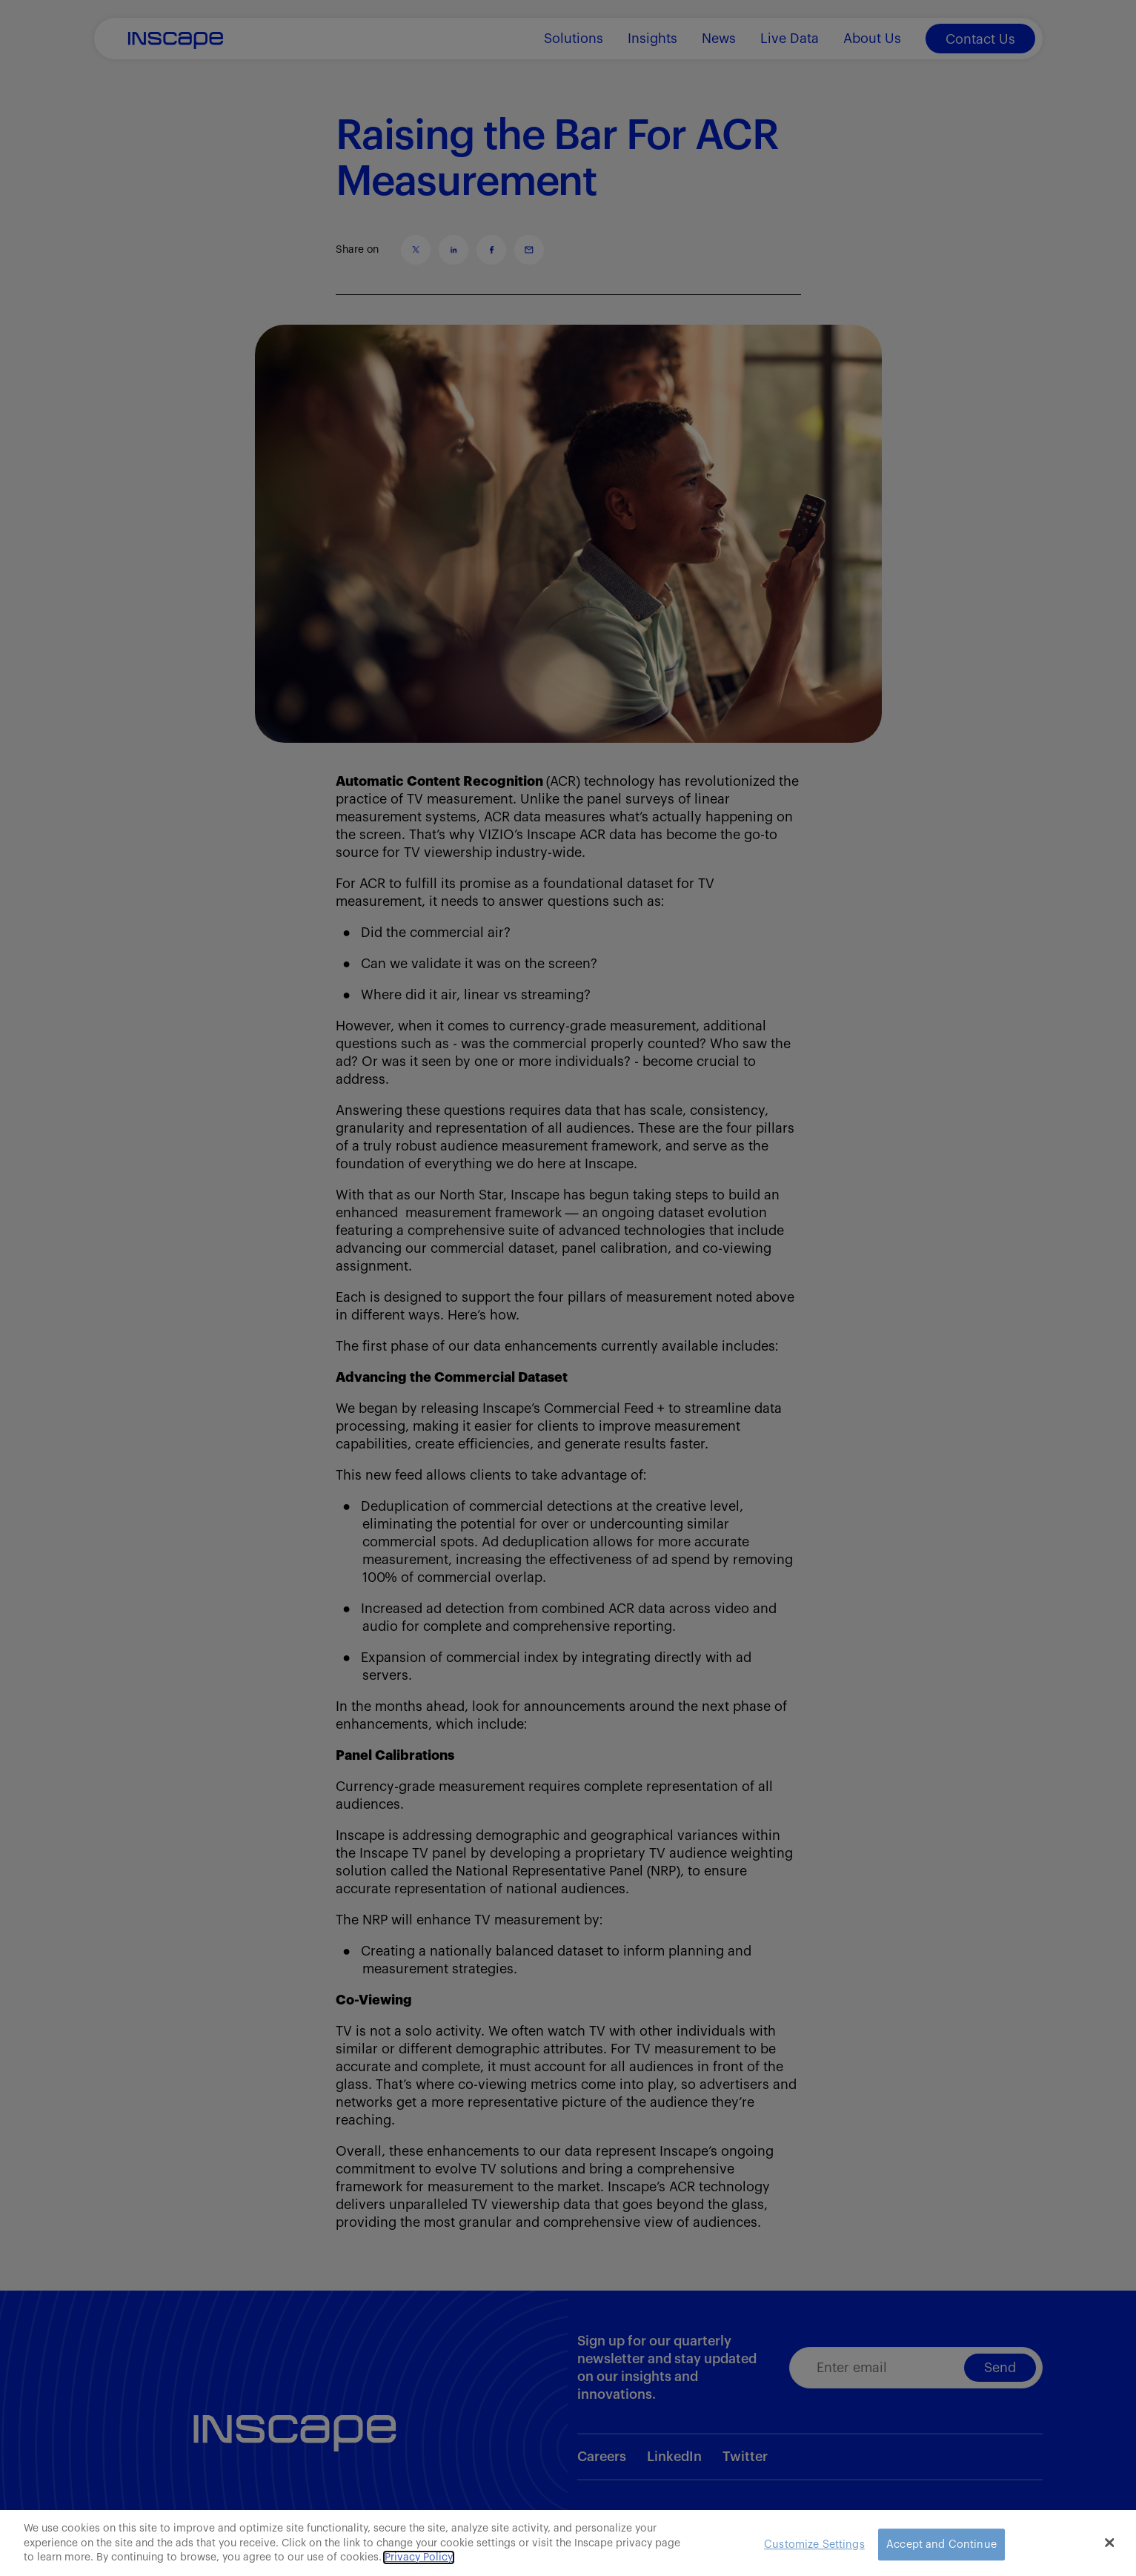  What do you see at coordinates (814, 2544) in the screenshot?
I see `Customize Settings` at bounding box center [814, 2544].